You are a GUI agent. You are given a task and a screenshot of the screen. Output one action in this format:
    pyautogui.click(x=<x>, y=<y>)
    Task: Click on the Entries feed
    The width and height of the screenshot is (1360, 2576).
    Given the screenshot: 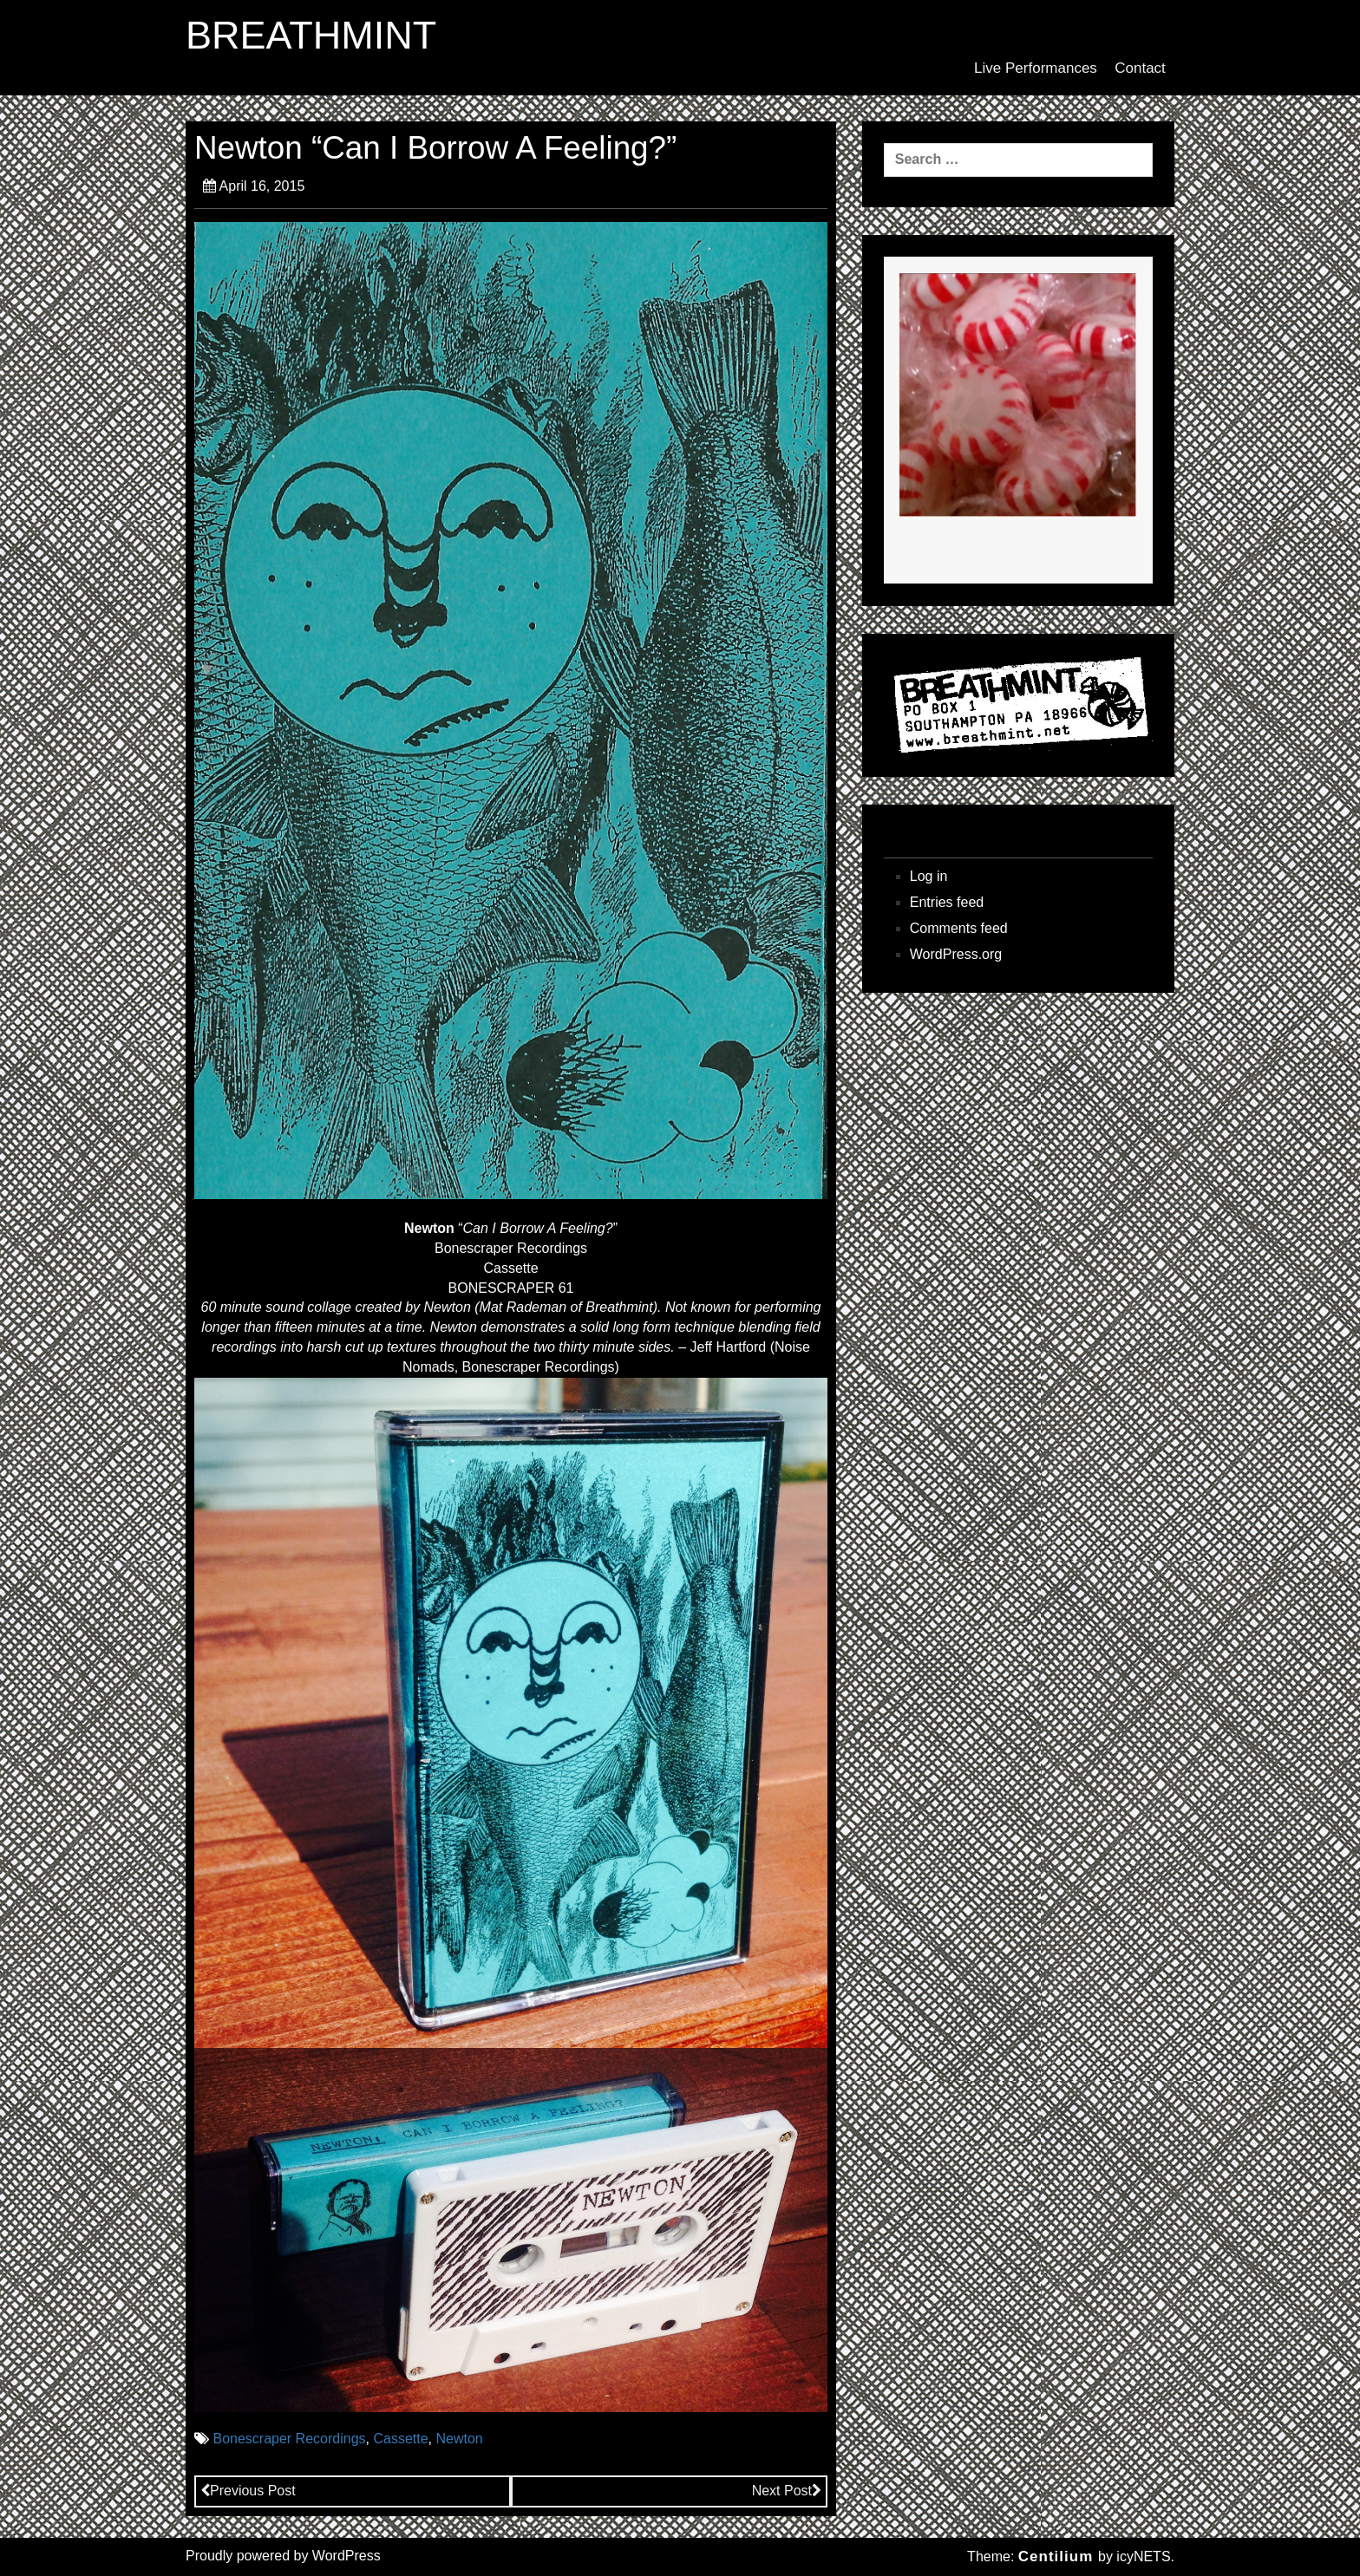 What is the action you would take?
    pyautogui.click(x=947, y=902)
    